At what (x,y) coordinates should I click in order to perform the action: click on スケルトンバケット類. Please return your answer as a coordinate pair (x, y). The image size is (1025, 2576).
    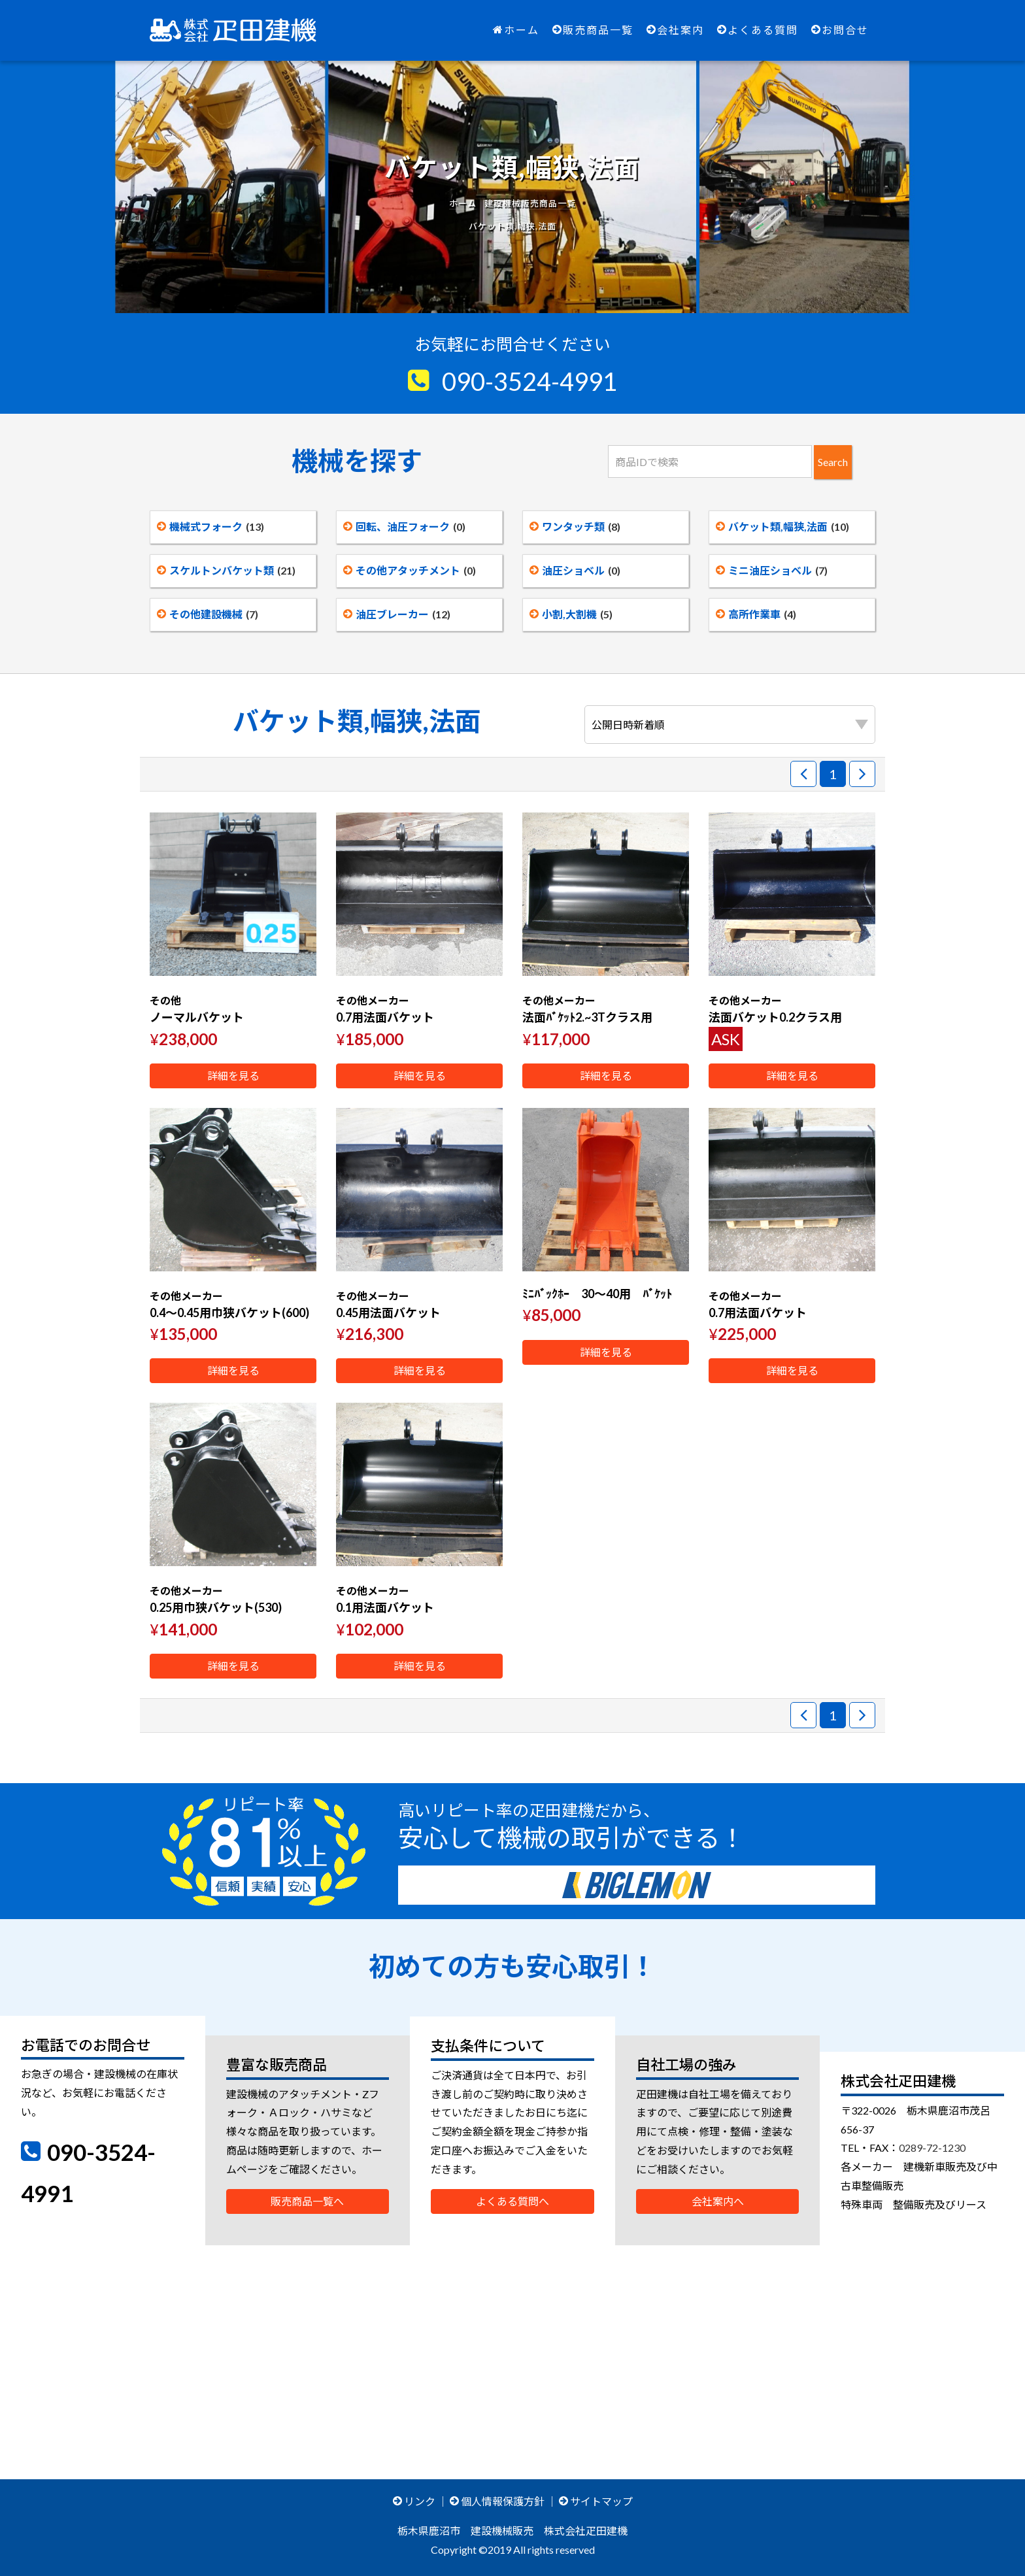
    Looking at the image, I should click on (226, 570).